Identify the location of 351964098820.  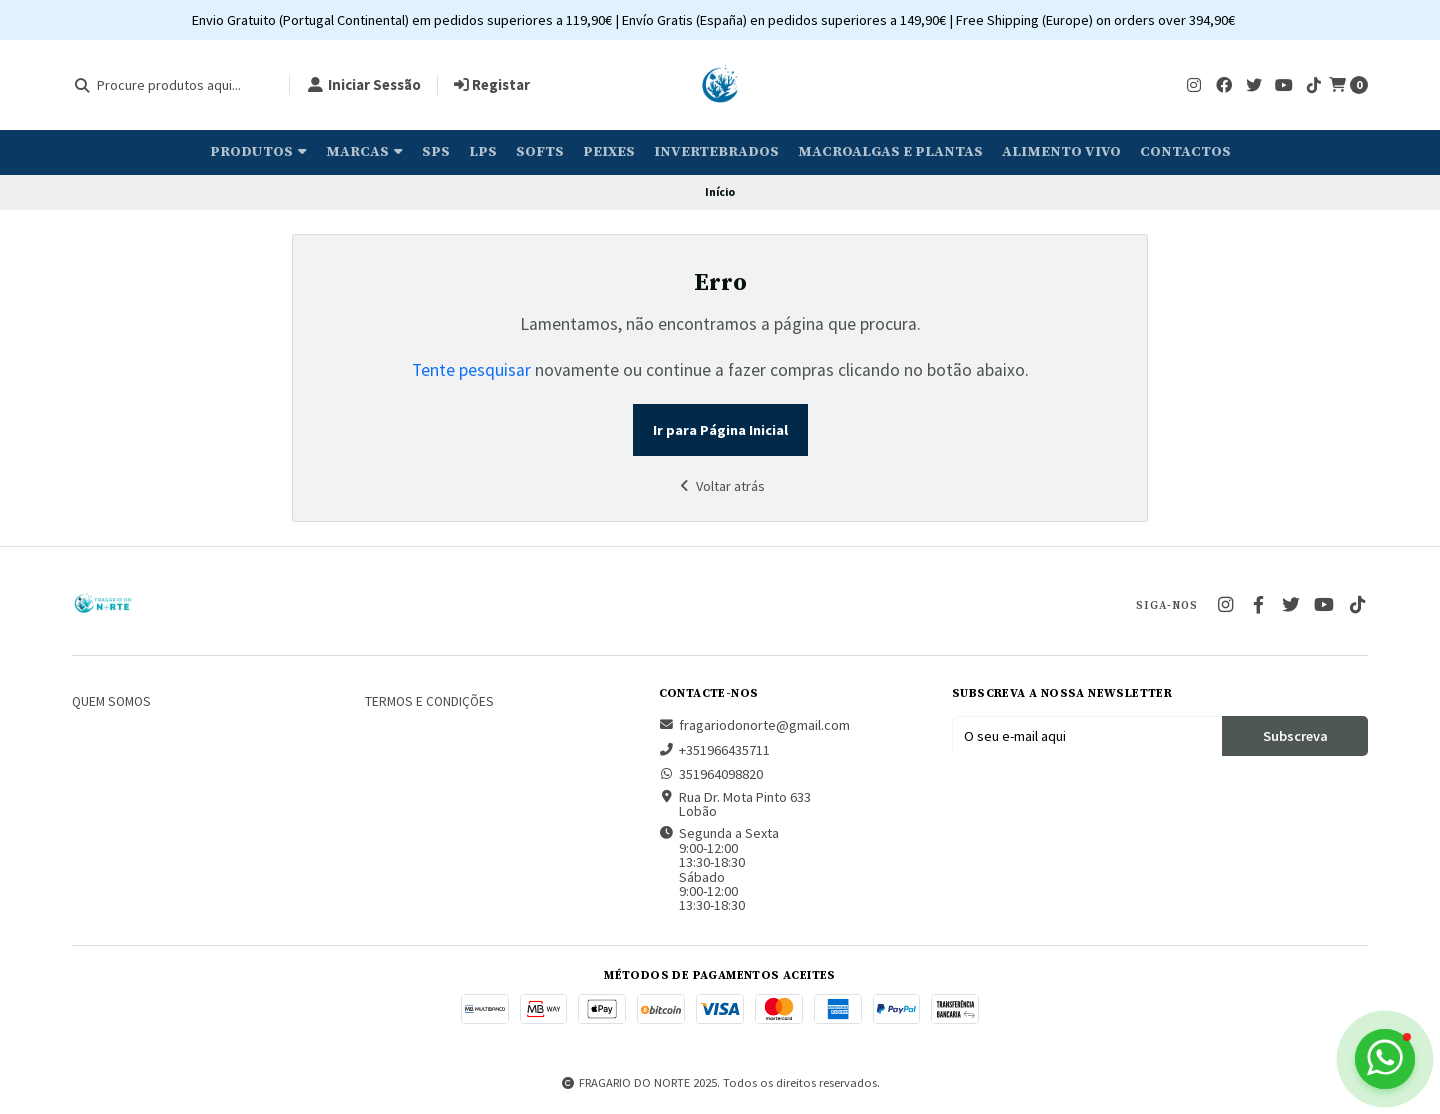
(711, 774).